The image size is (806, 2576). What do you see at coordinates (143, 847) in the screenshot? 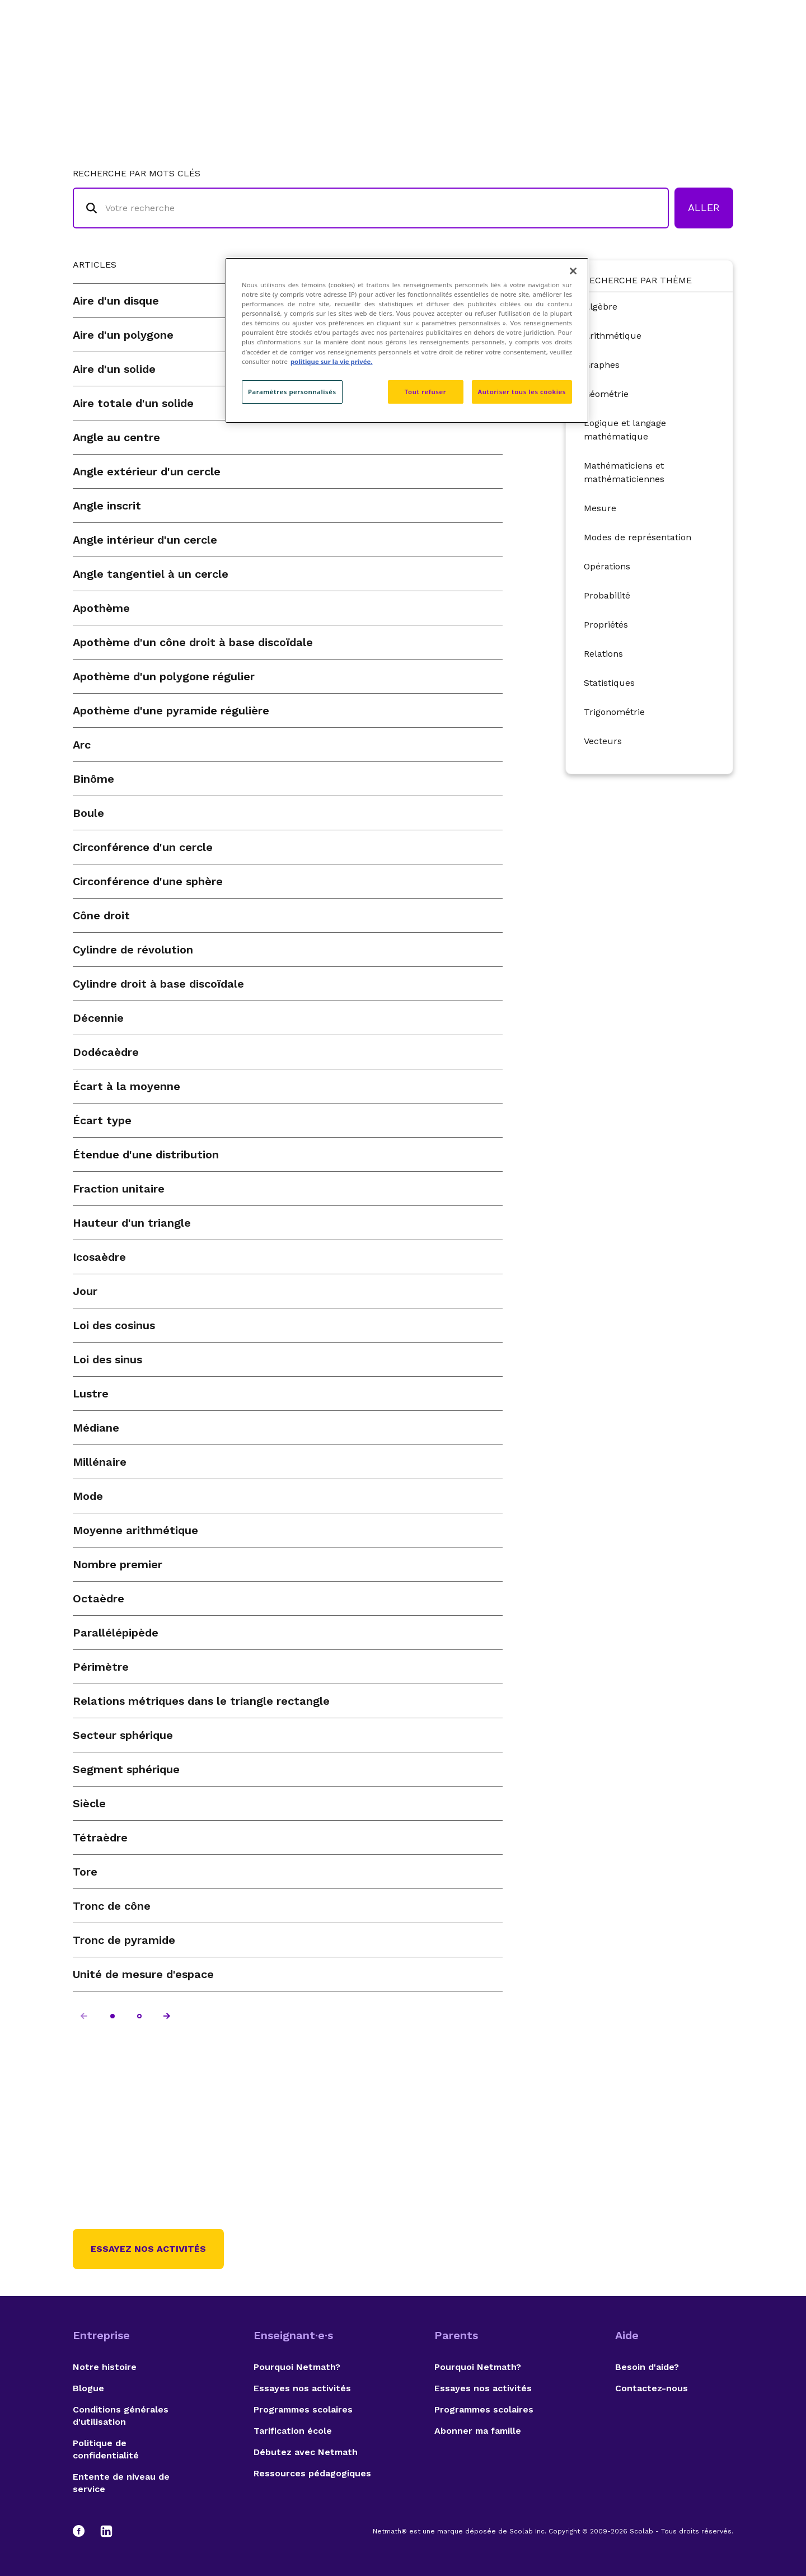
I see `Circonférence d'un cercle` at bounding box center [143, 847].